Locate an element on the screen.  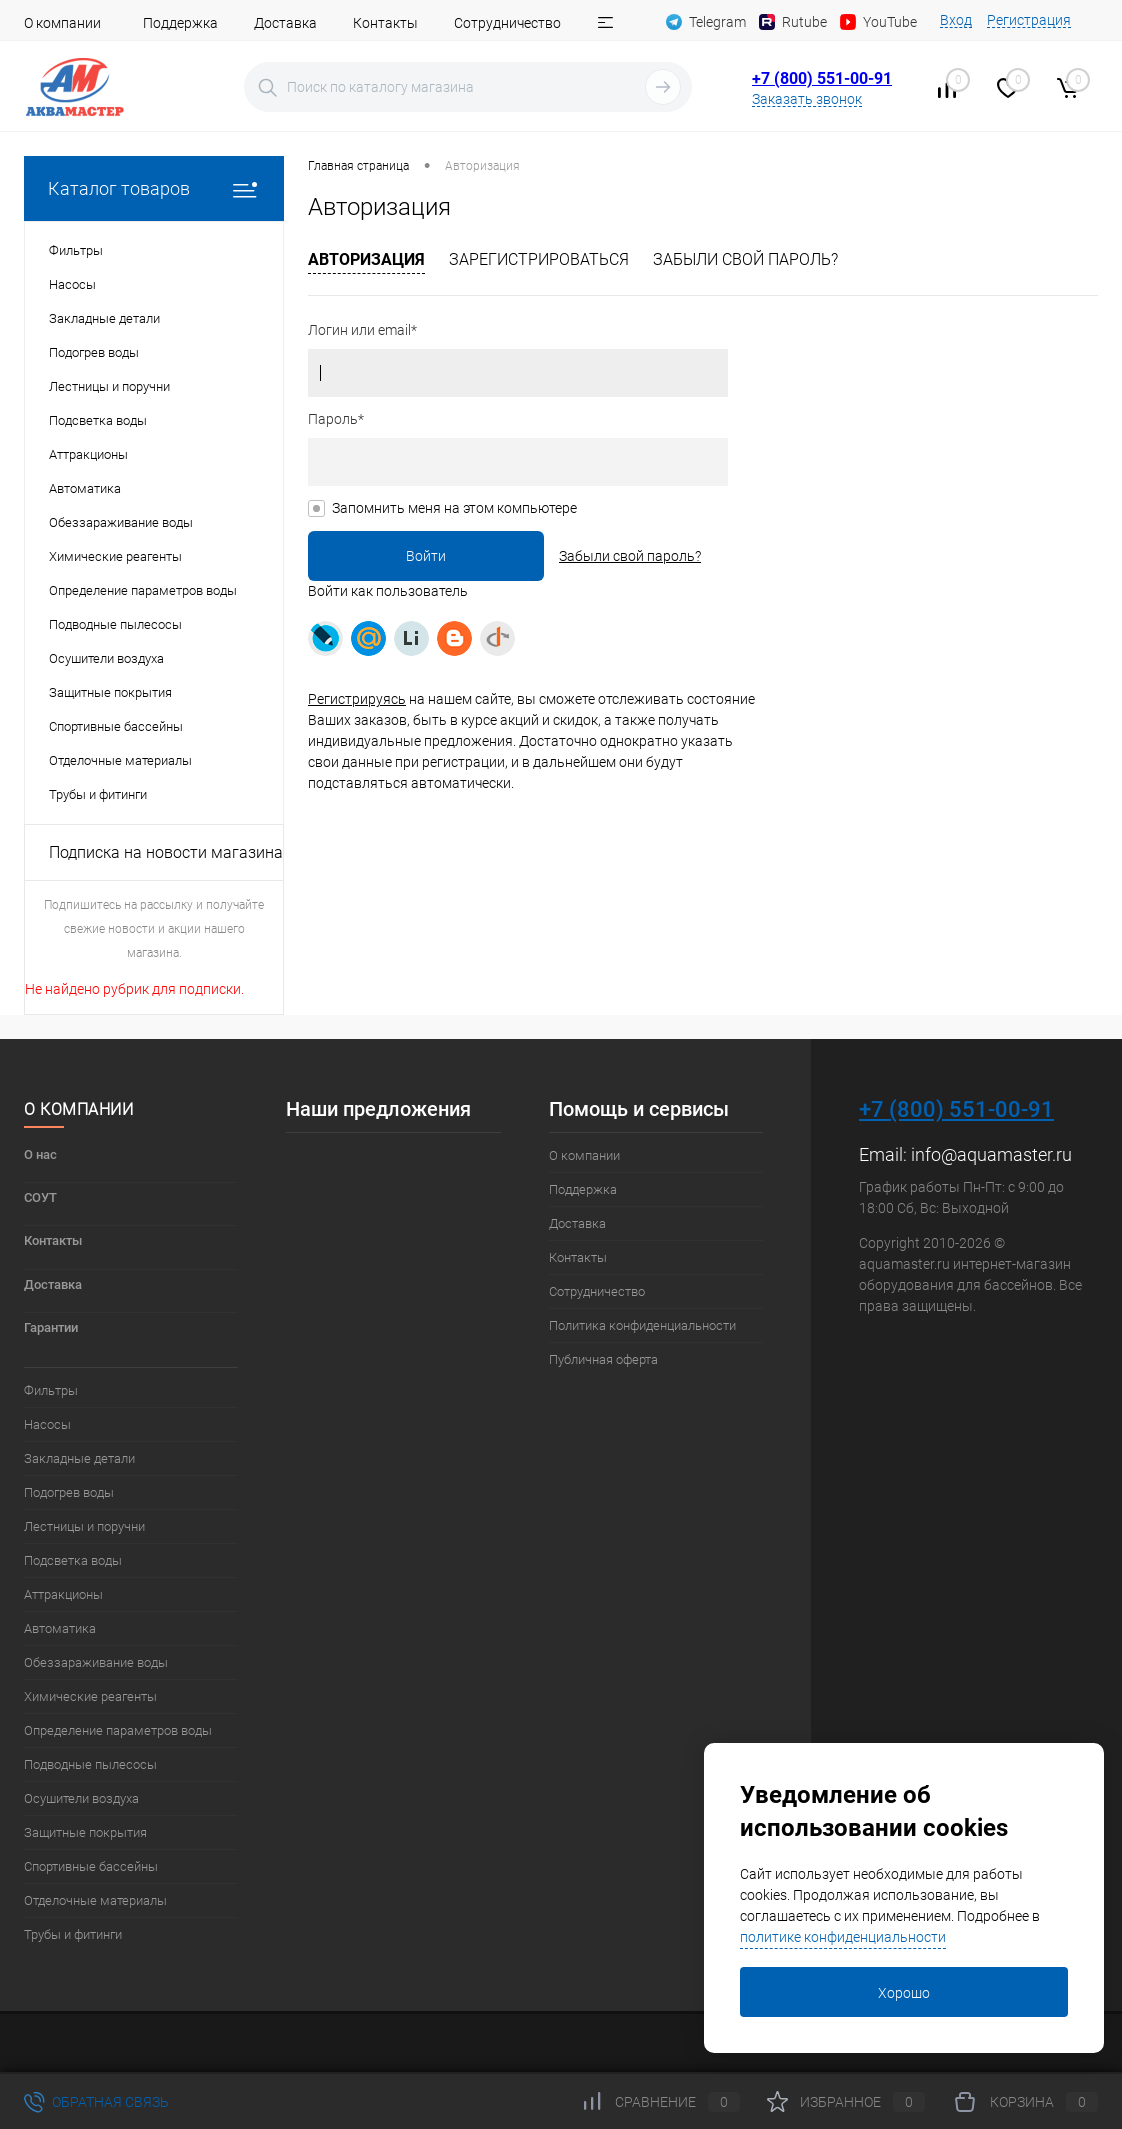
info@aquamaster.ru is located at coordinates (991, 1154).